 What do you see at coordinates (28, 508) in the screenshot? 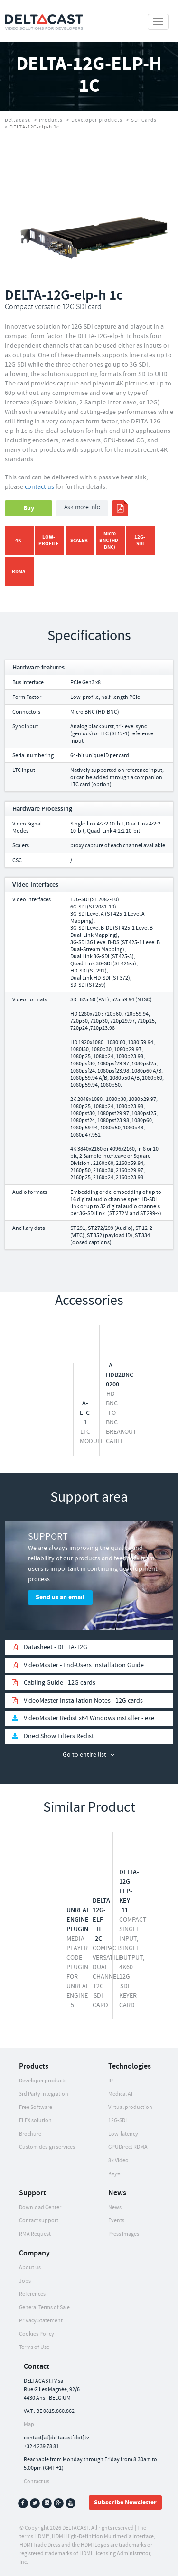
I see `Buy` at bounding box center [28, 508].